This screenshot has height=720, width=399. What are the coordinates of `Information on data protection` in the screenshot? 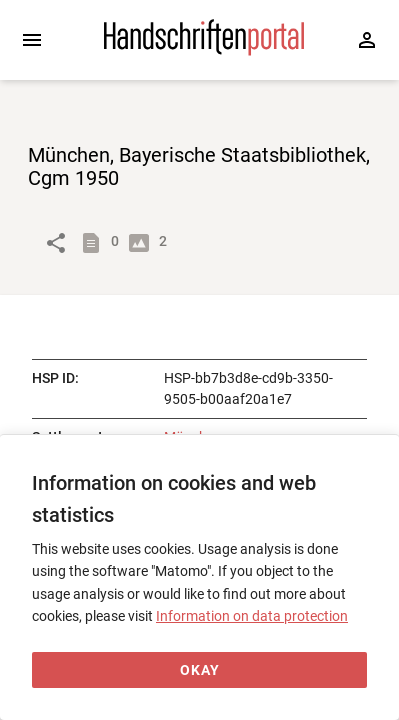 It's located at (252, 616).